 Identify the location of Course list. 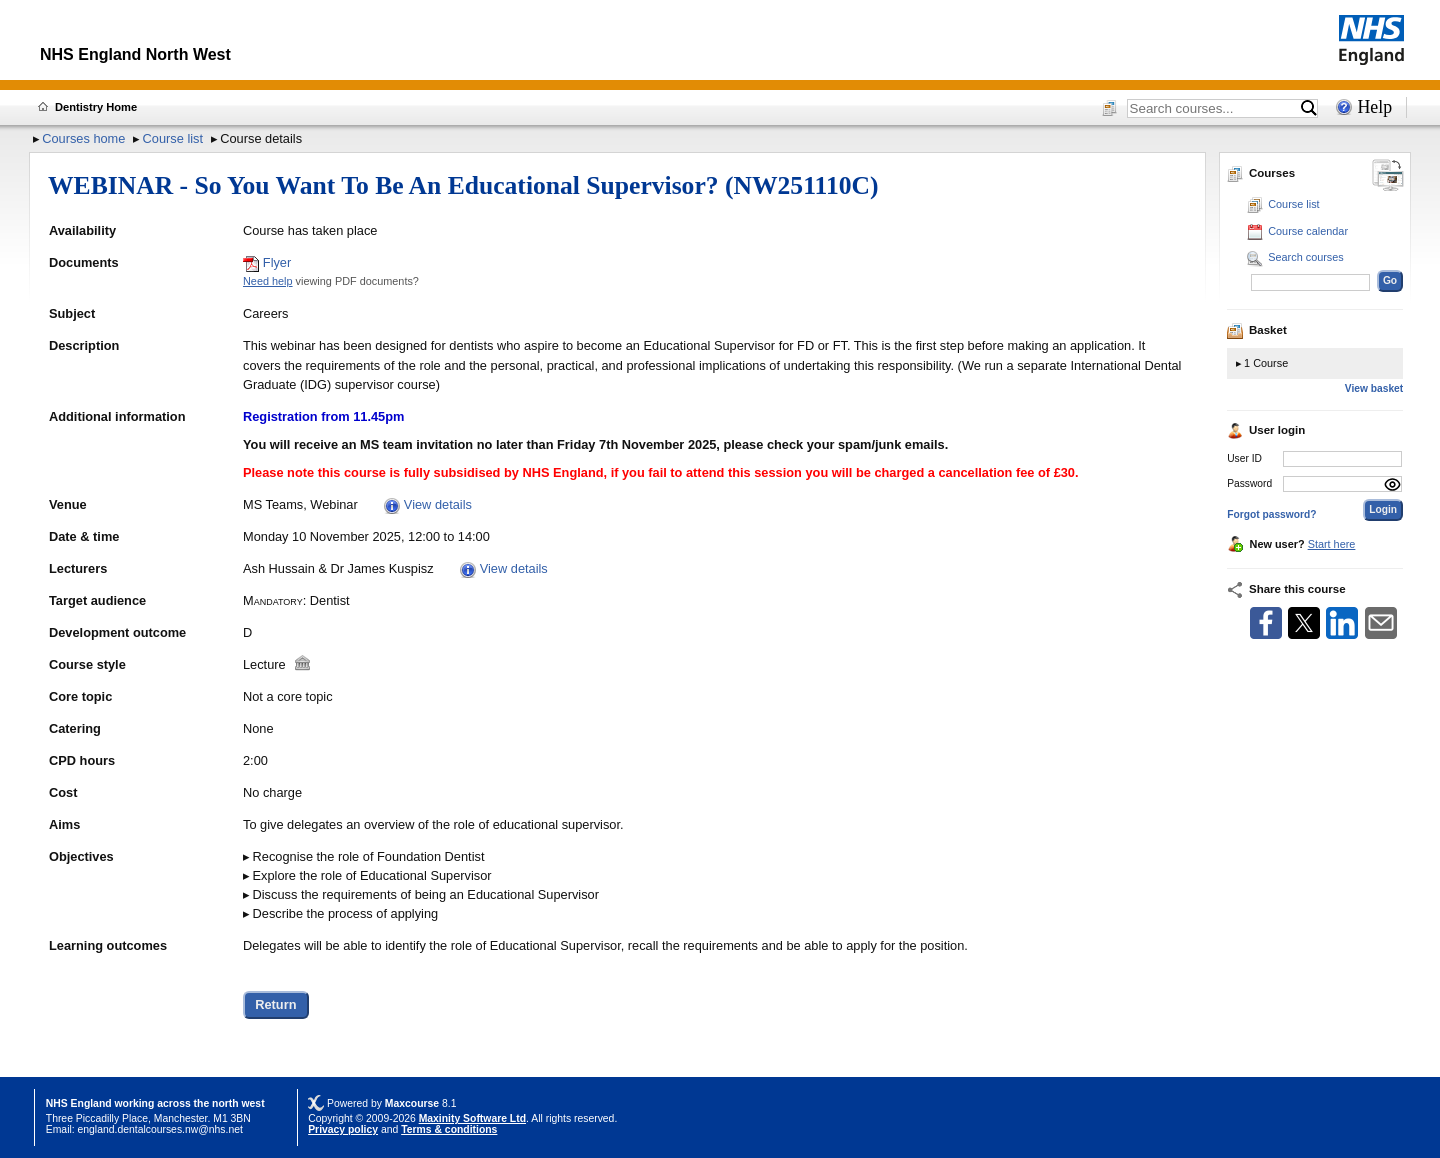
(173, 138).